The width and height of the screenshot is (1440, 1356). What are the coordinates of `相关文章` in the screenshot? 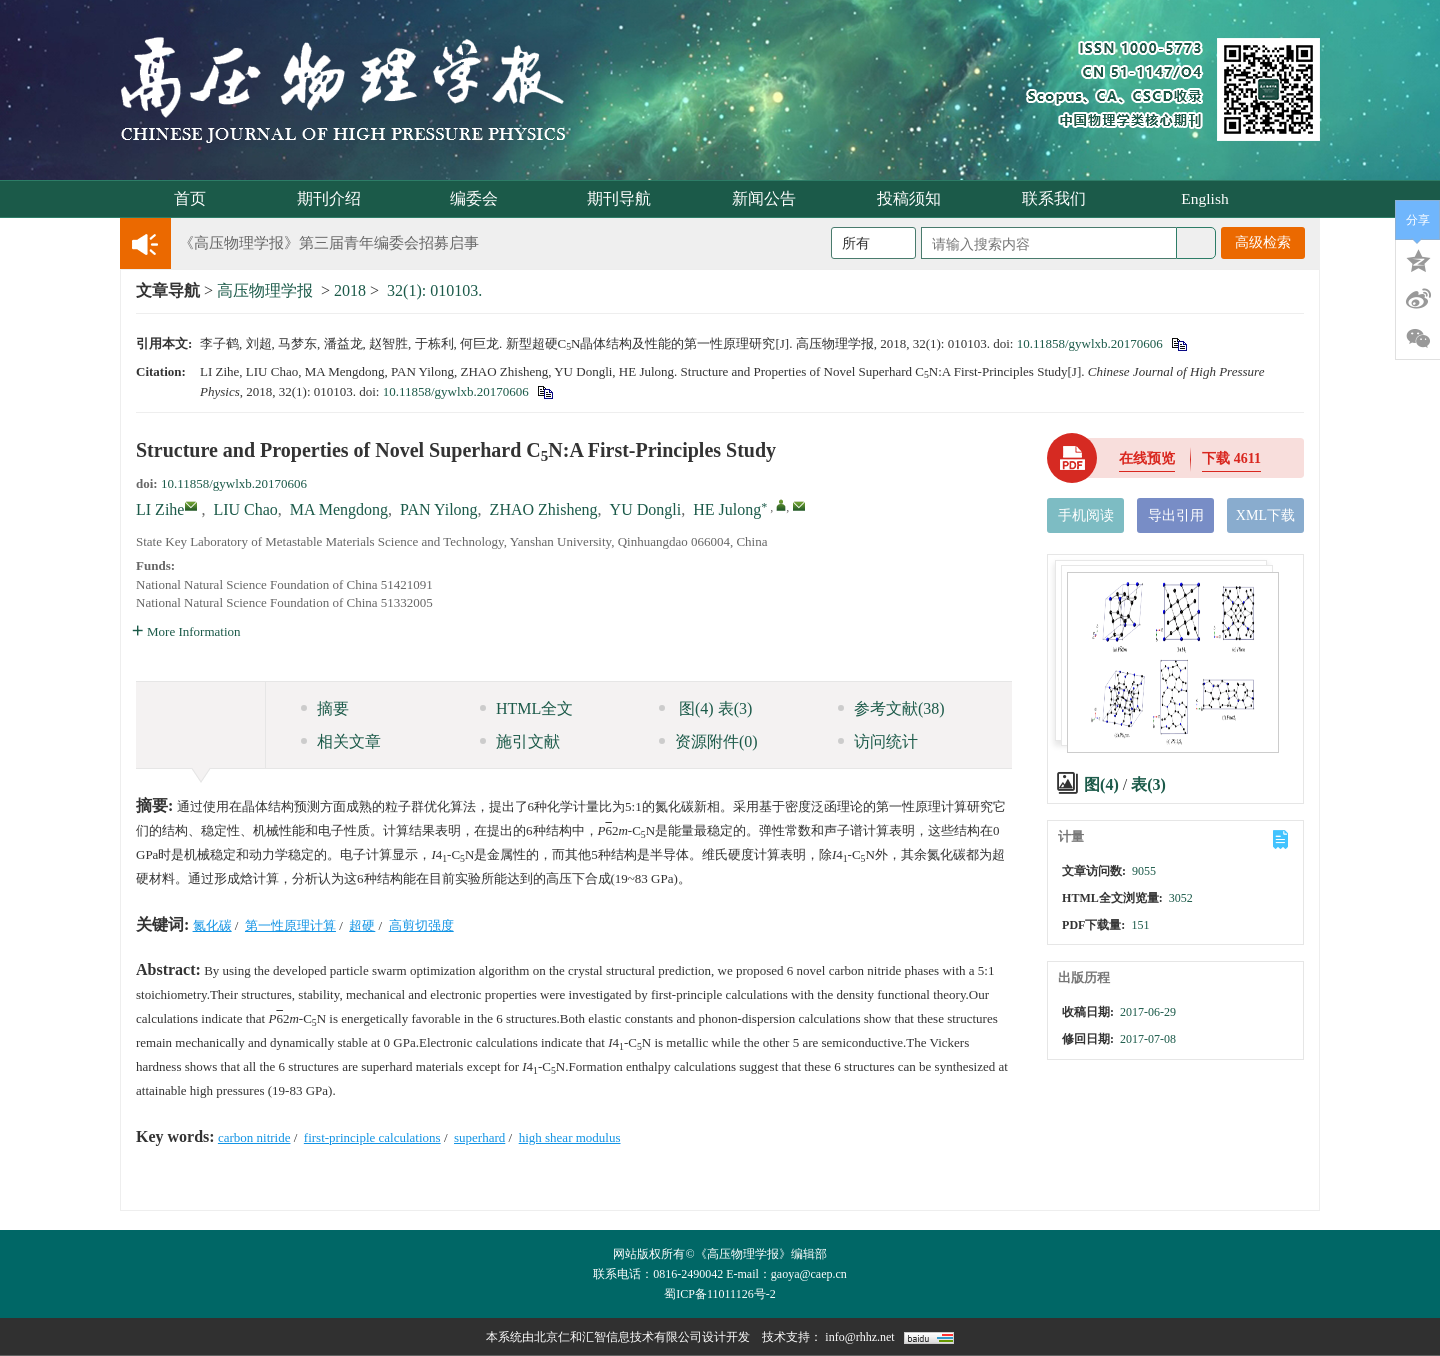 It's located at (341, 741).